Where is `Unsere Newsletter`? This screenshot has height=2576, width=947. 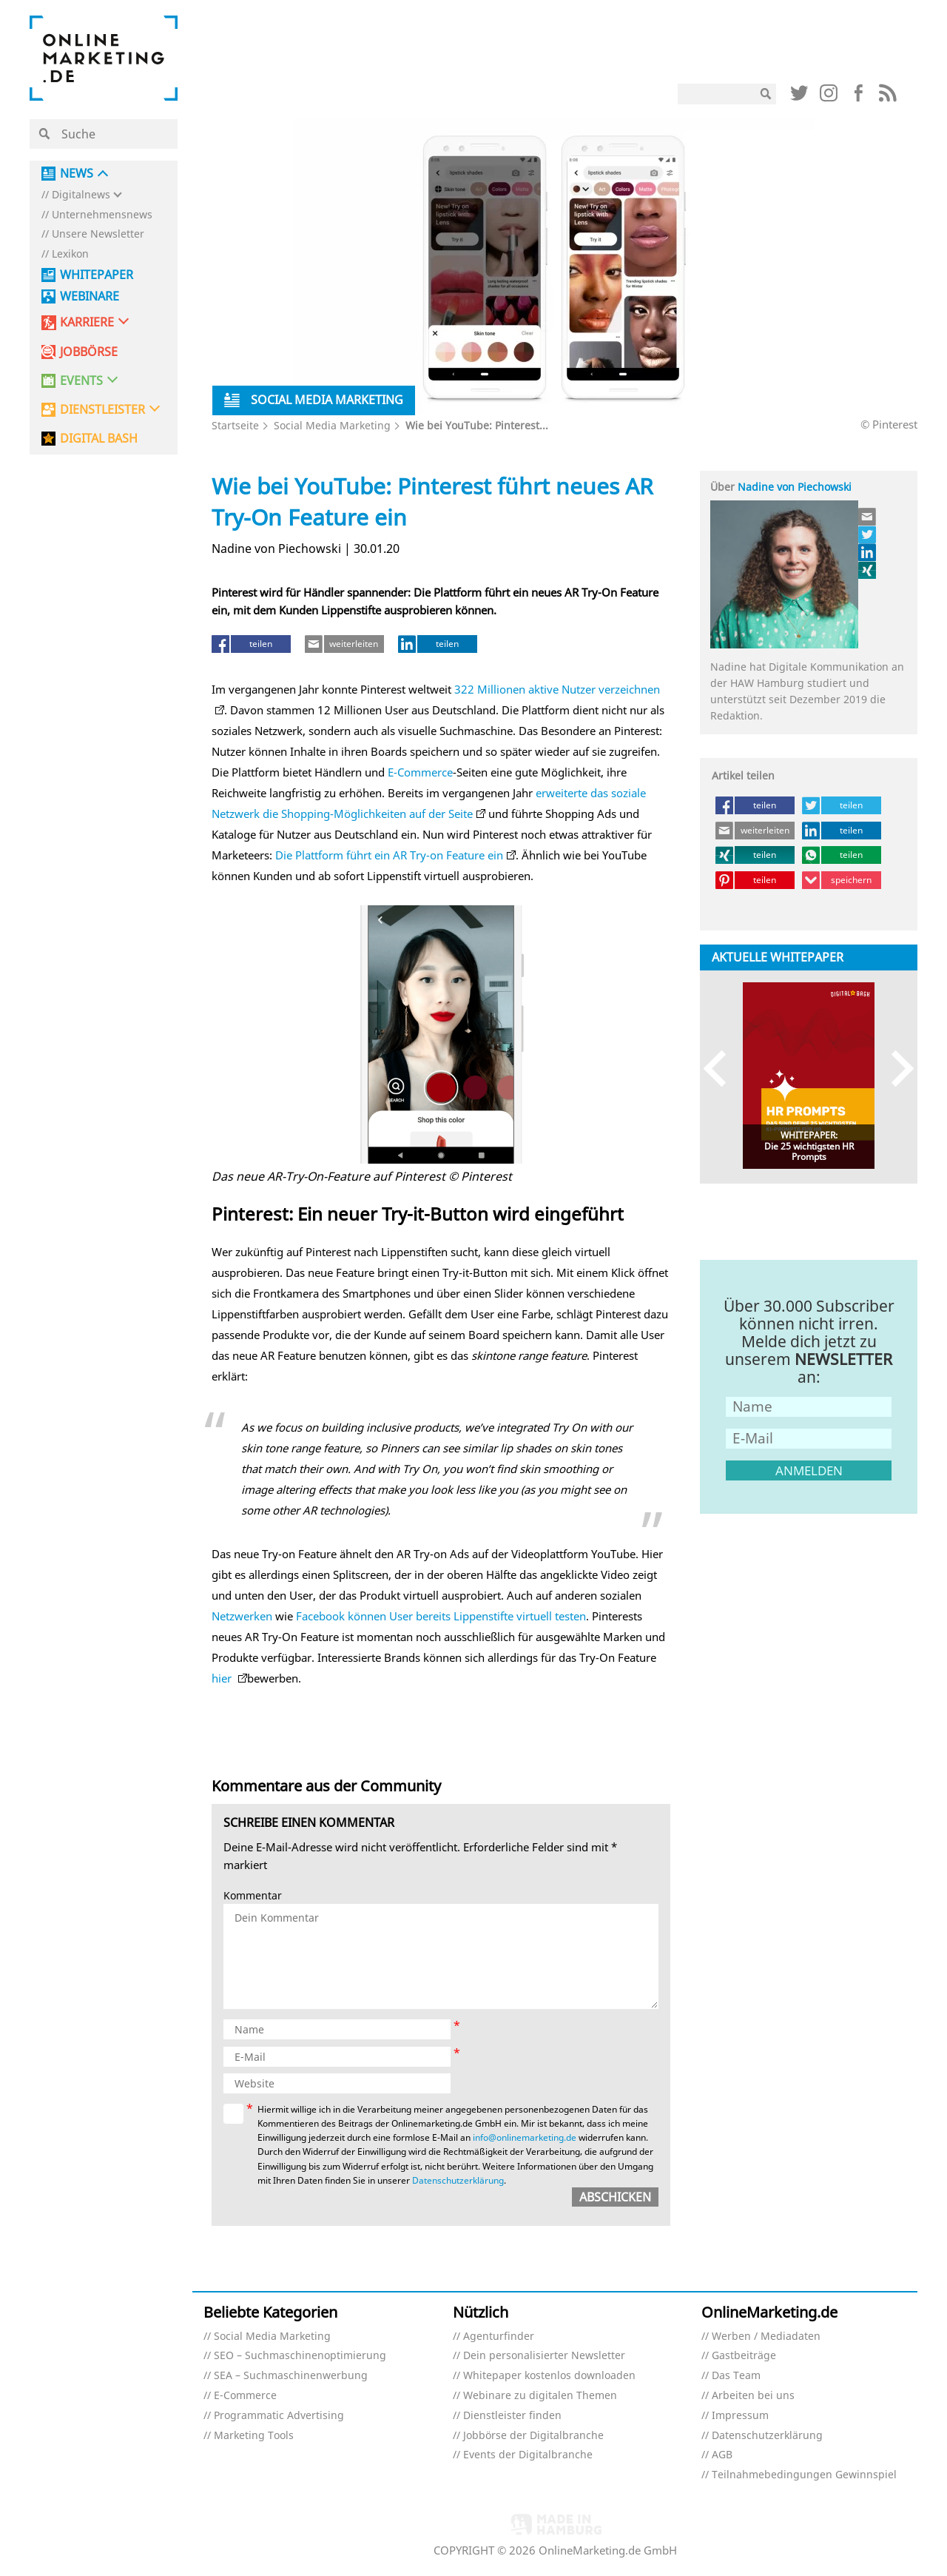
Unsere Newsletter is located at coordinates (98, 234).